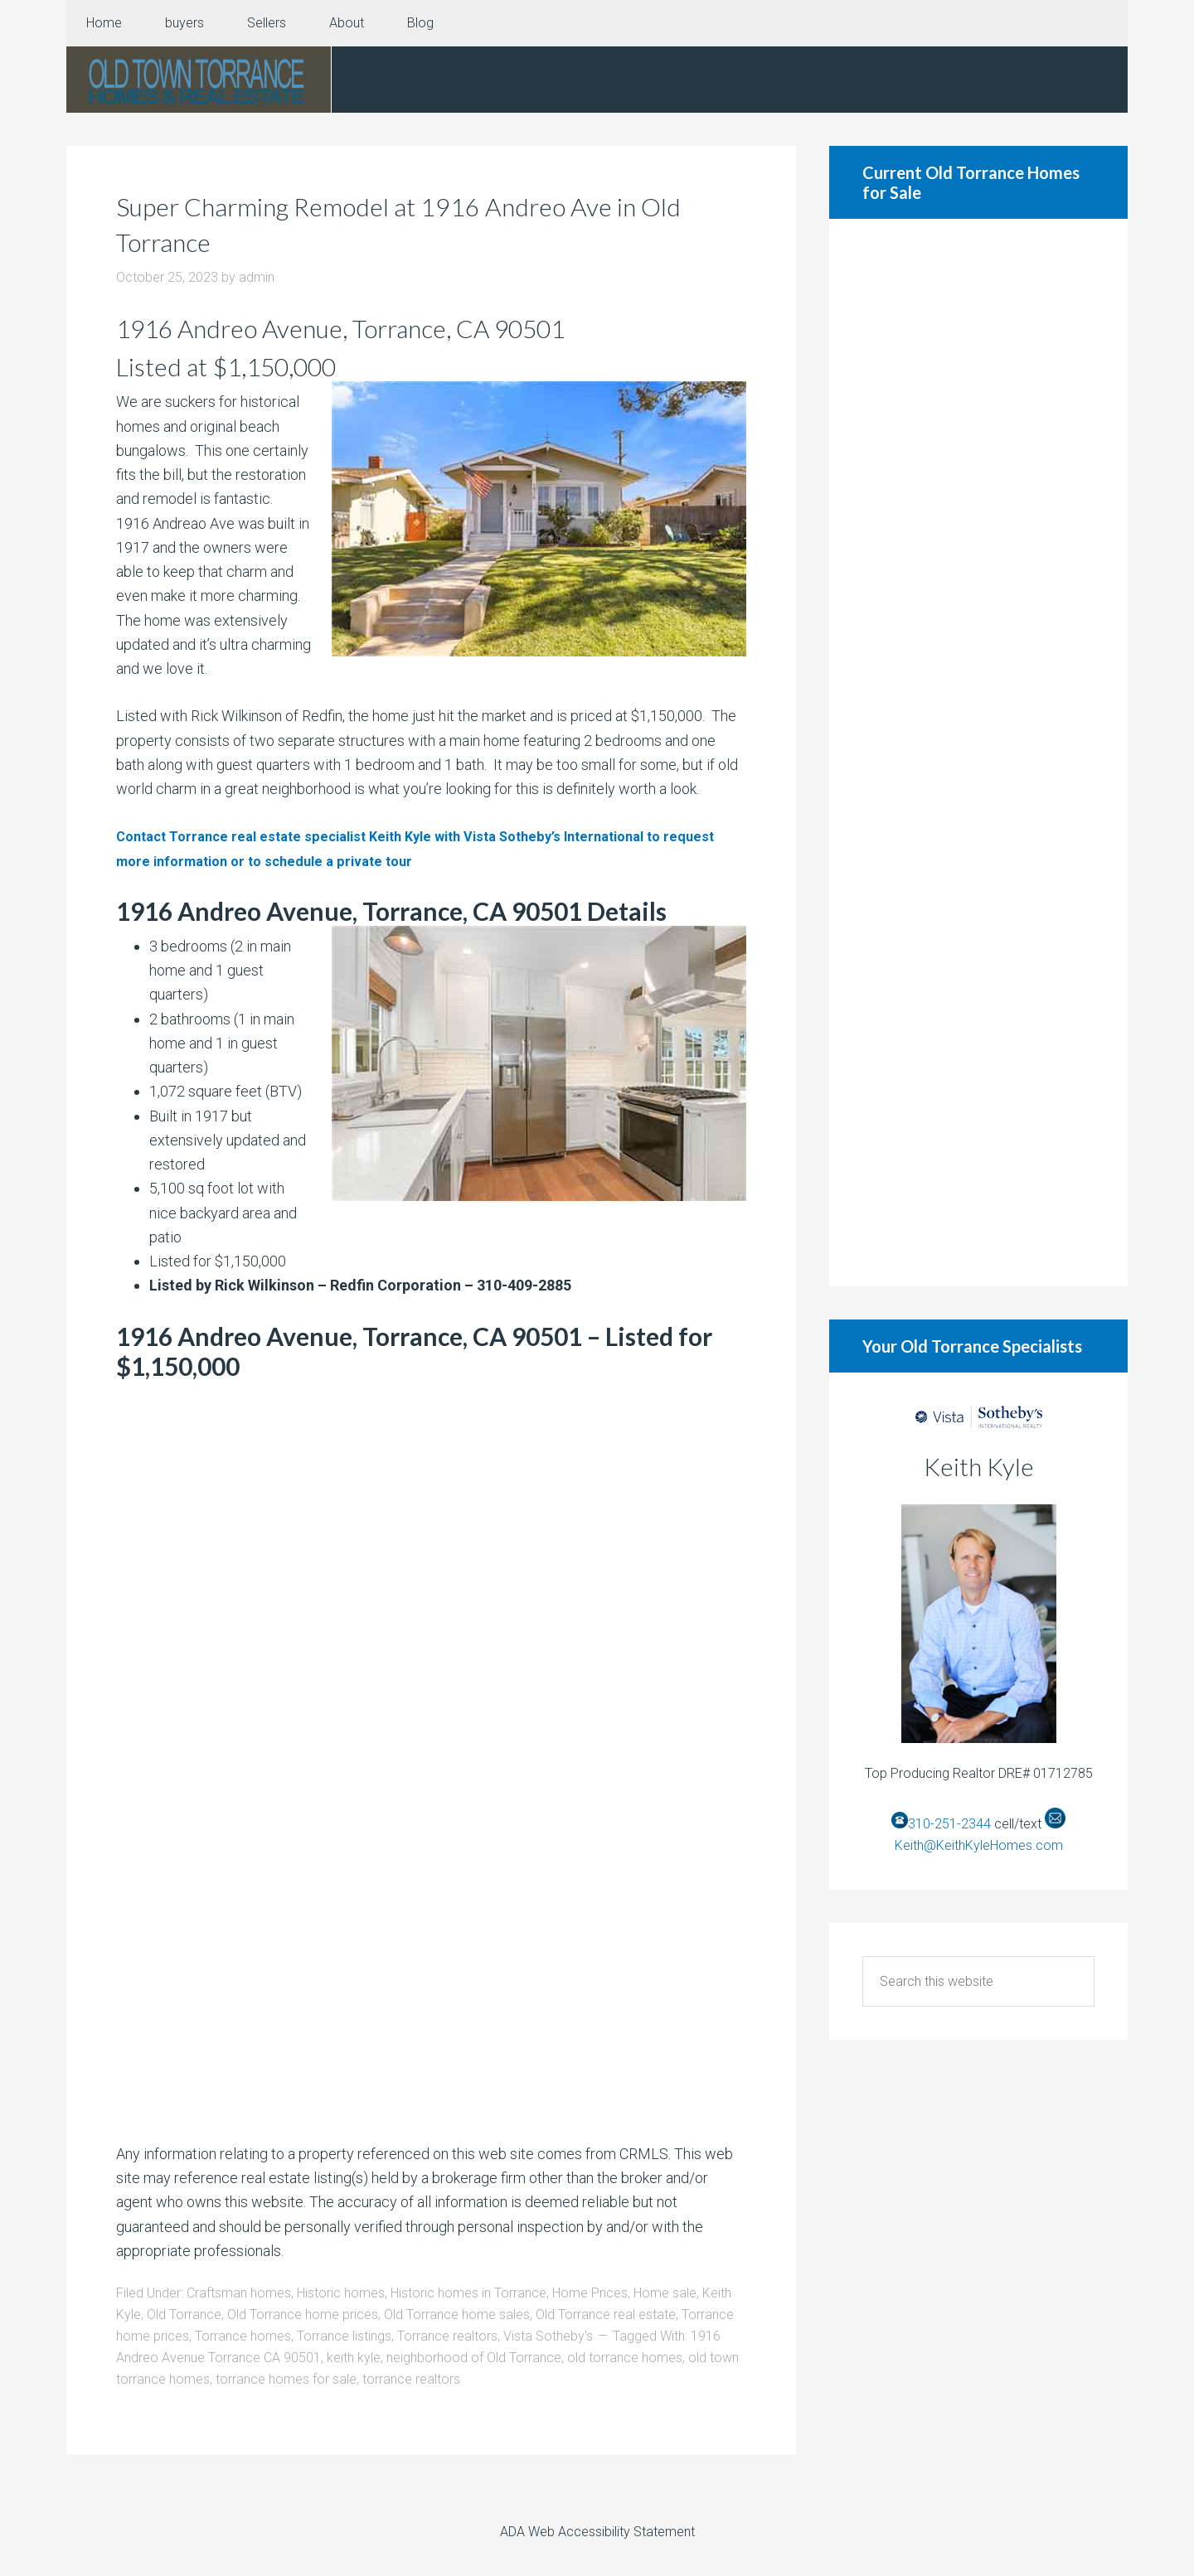 The width and height of the screenshot is (1194, 2576). I want to click on Home Prices, so click(590, 2293).